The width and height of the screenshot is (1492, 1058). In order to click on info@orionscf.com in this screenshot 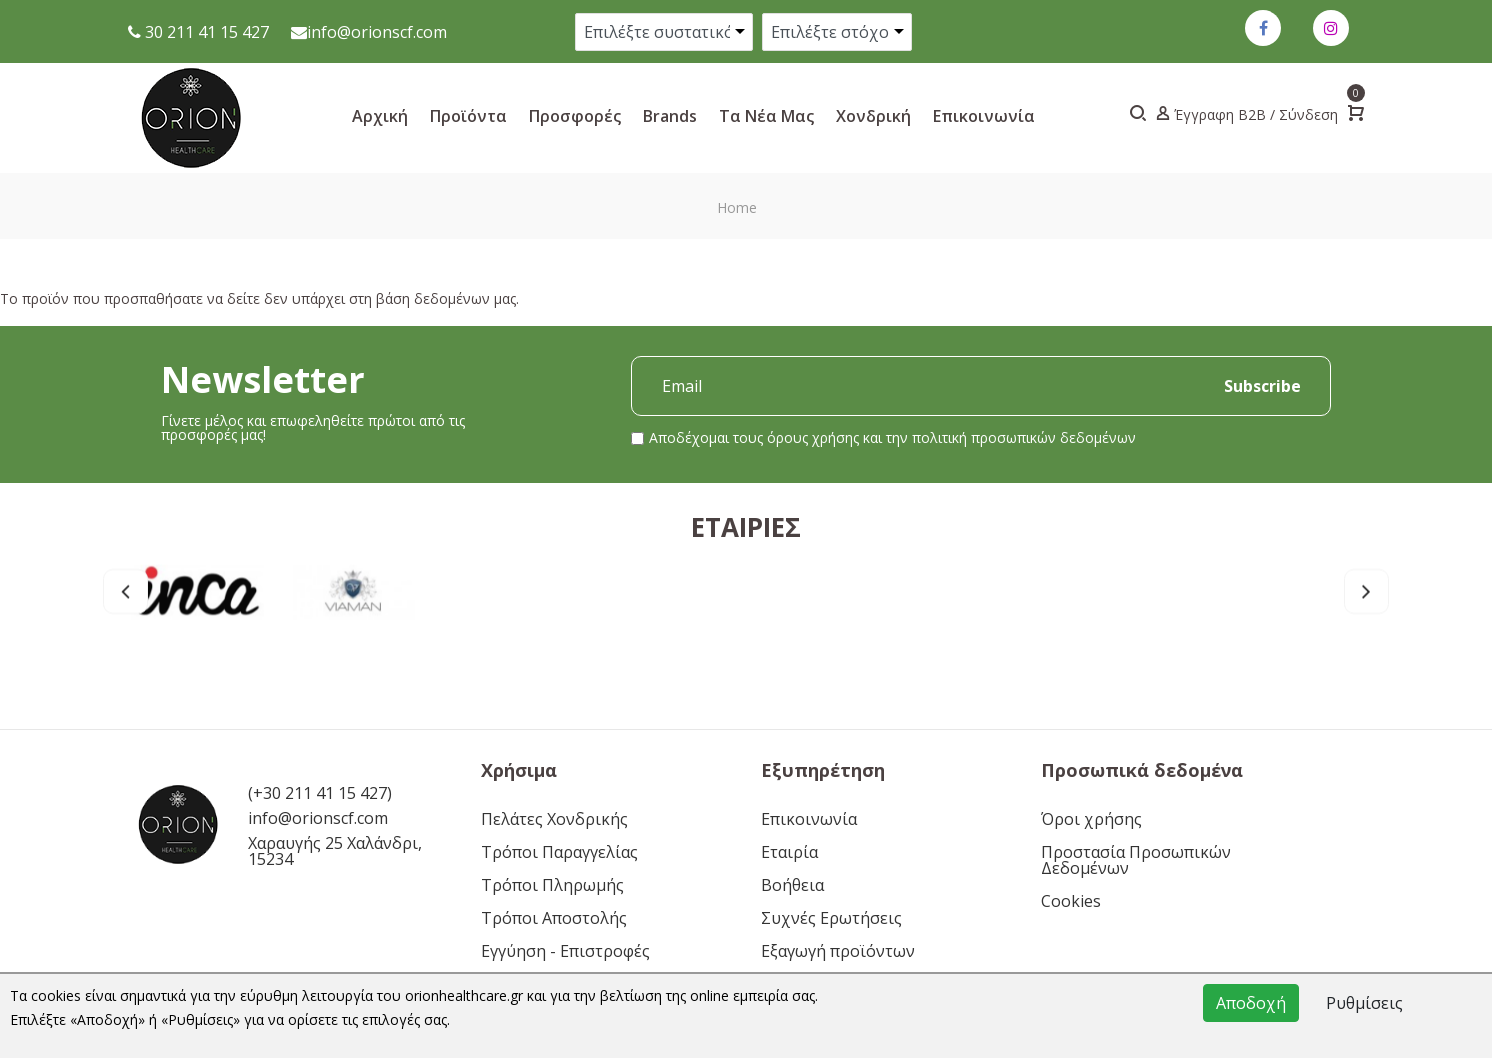, I will do `click(377, 32)`.